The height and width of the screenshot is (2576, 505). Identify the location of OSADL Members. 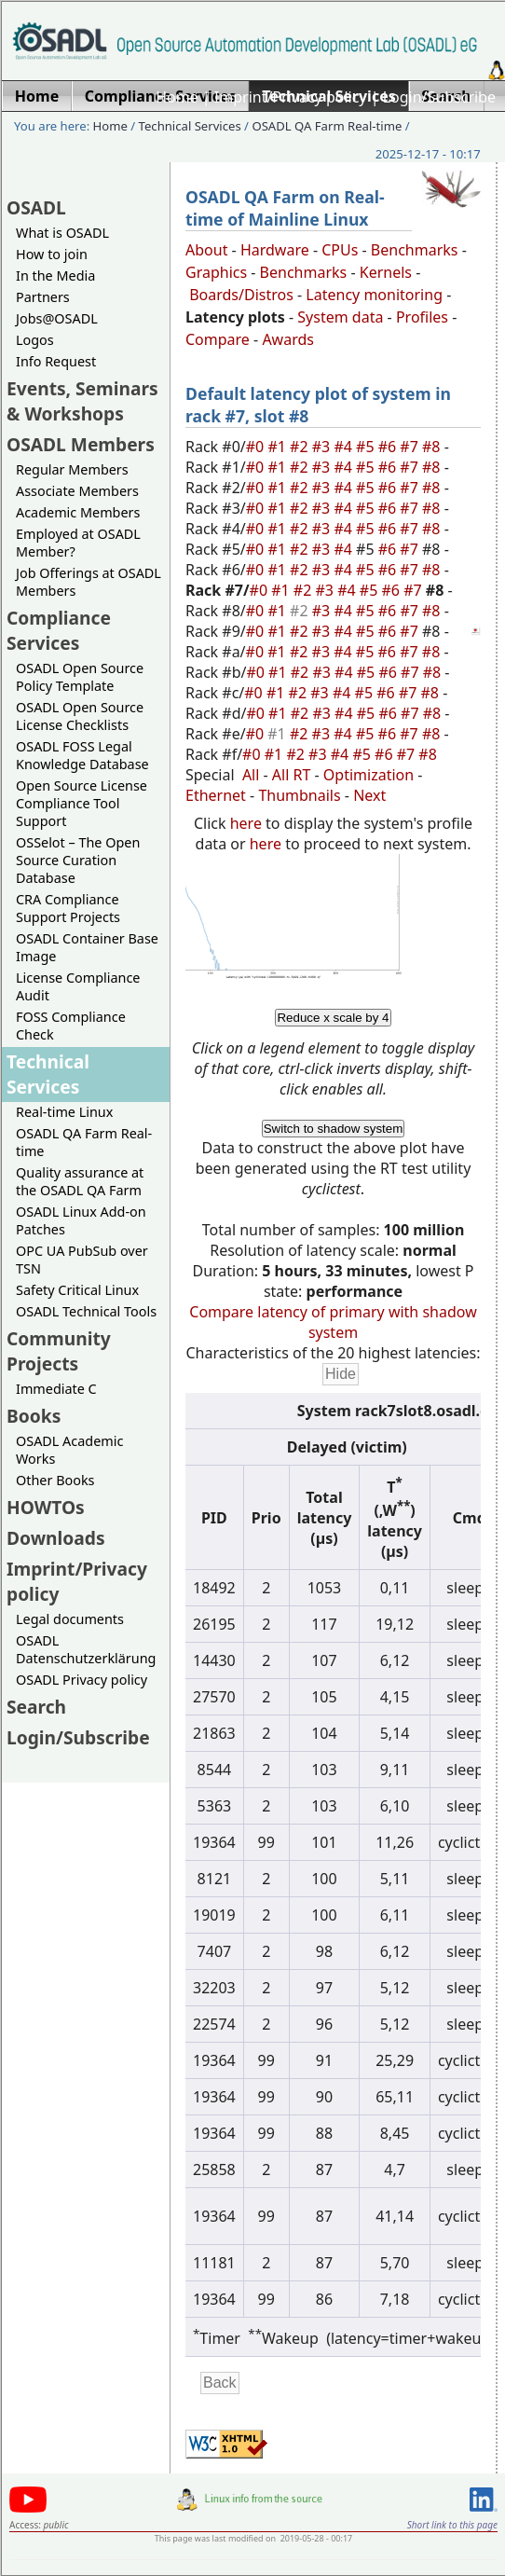
(81, 444).